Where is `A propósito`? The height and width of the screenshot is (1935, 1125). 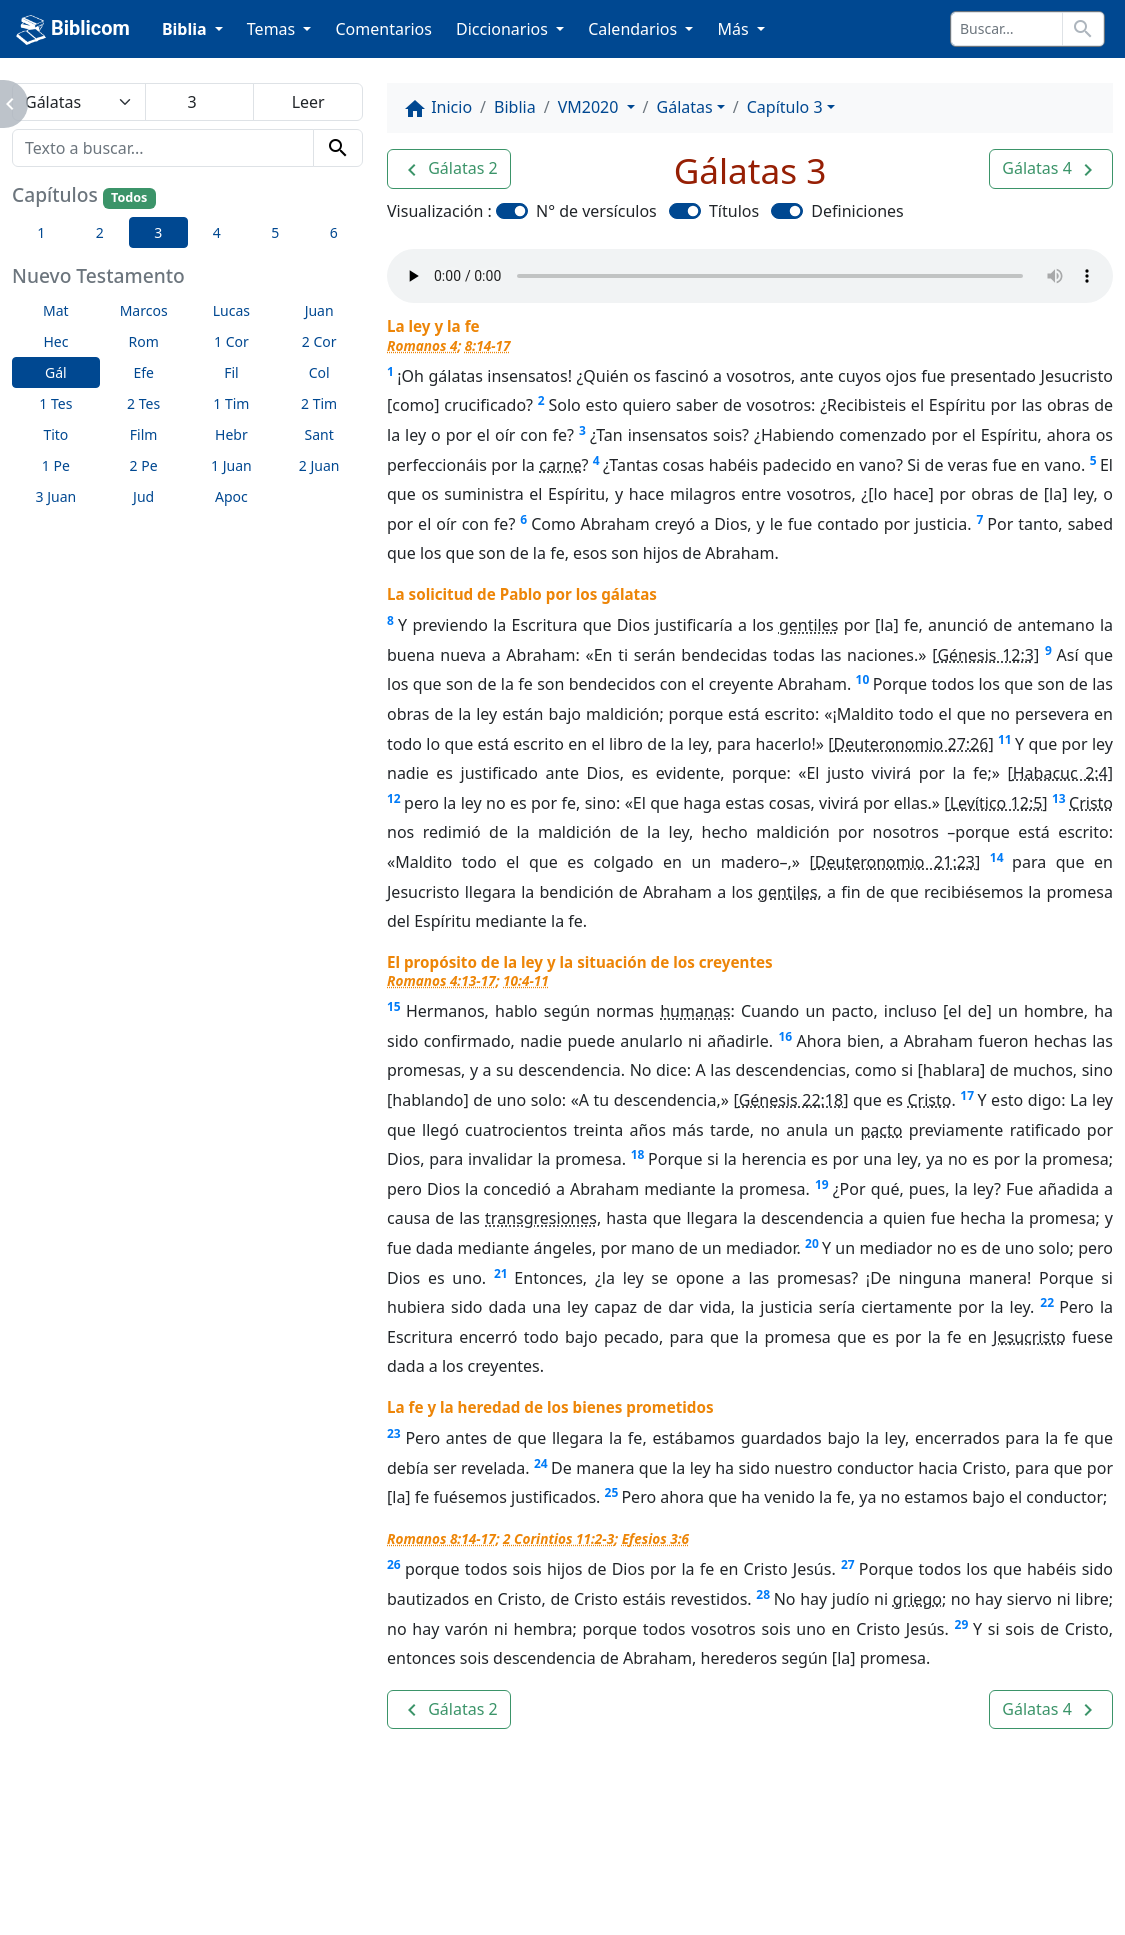 A propósito is located at coordinates (248, 1865).